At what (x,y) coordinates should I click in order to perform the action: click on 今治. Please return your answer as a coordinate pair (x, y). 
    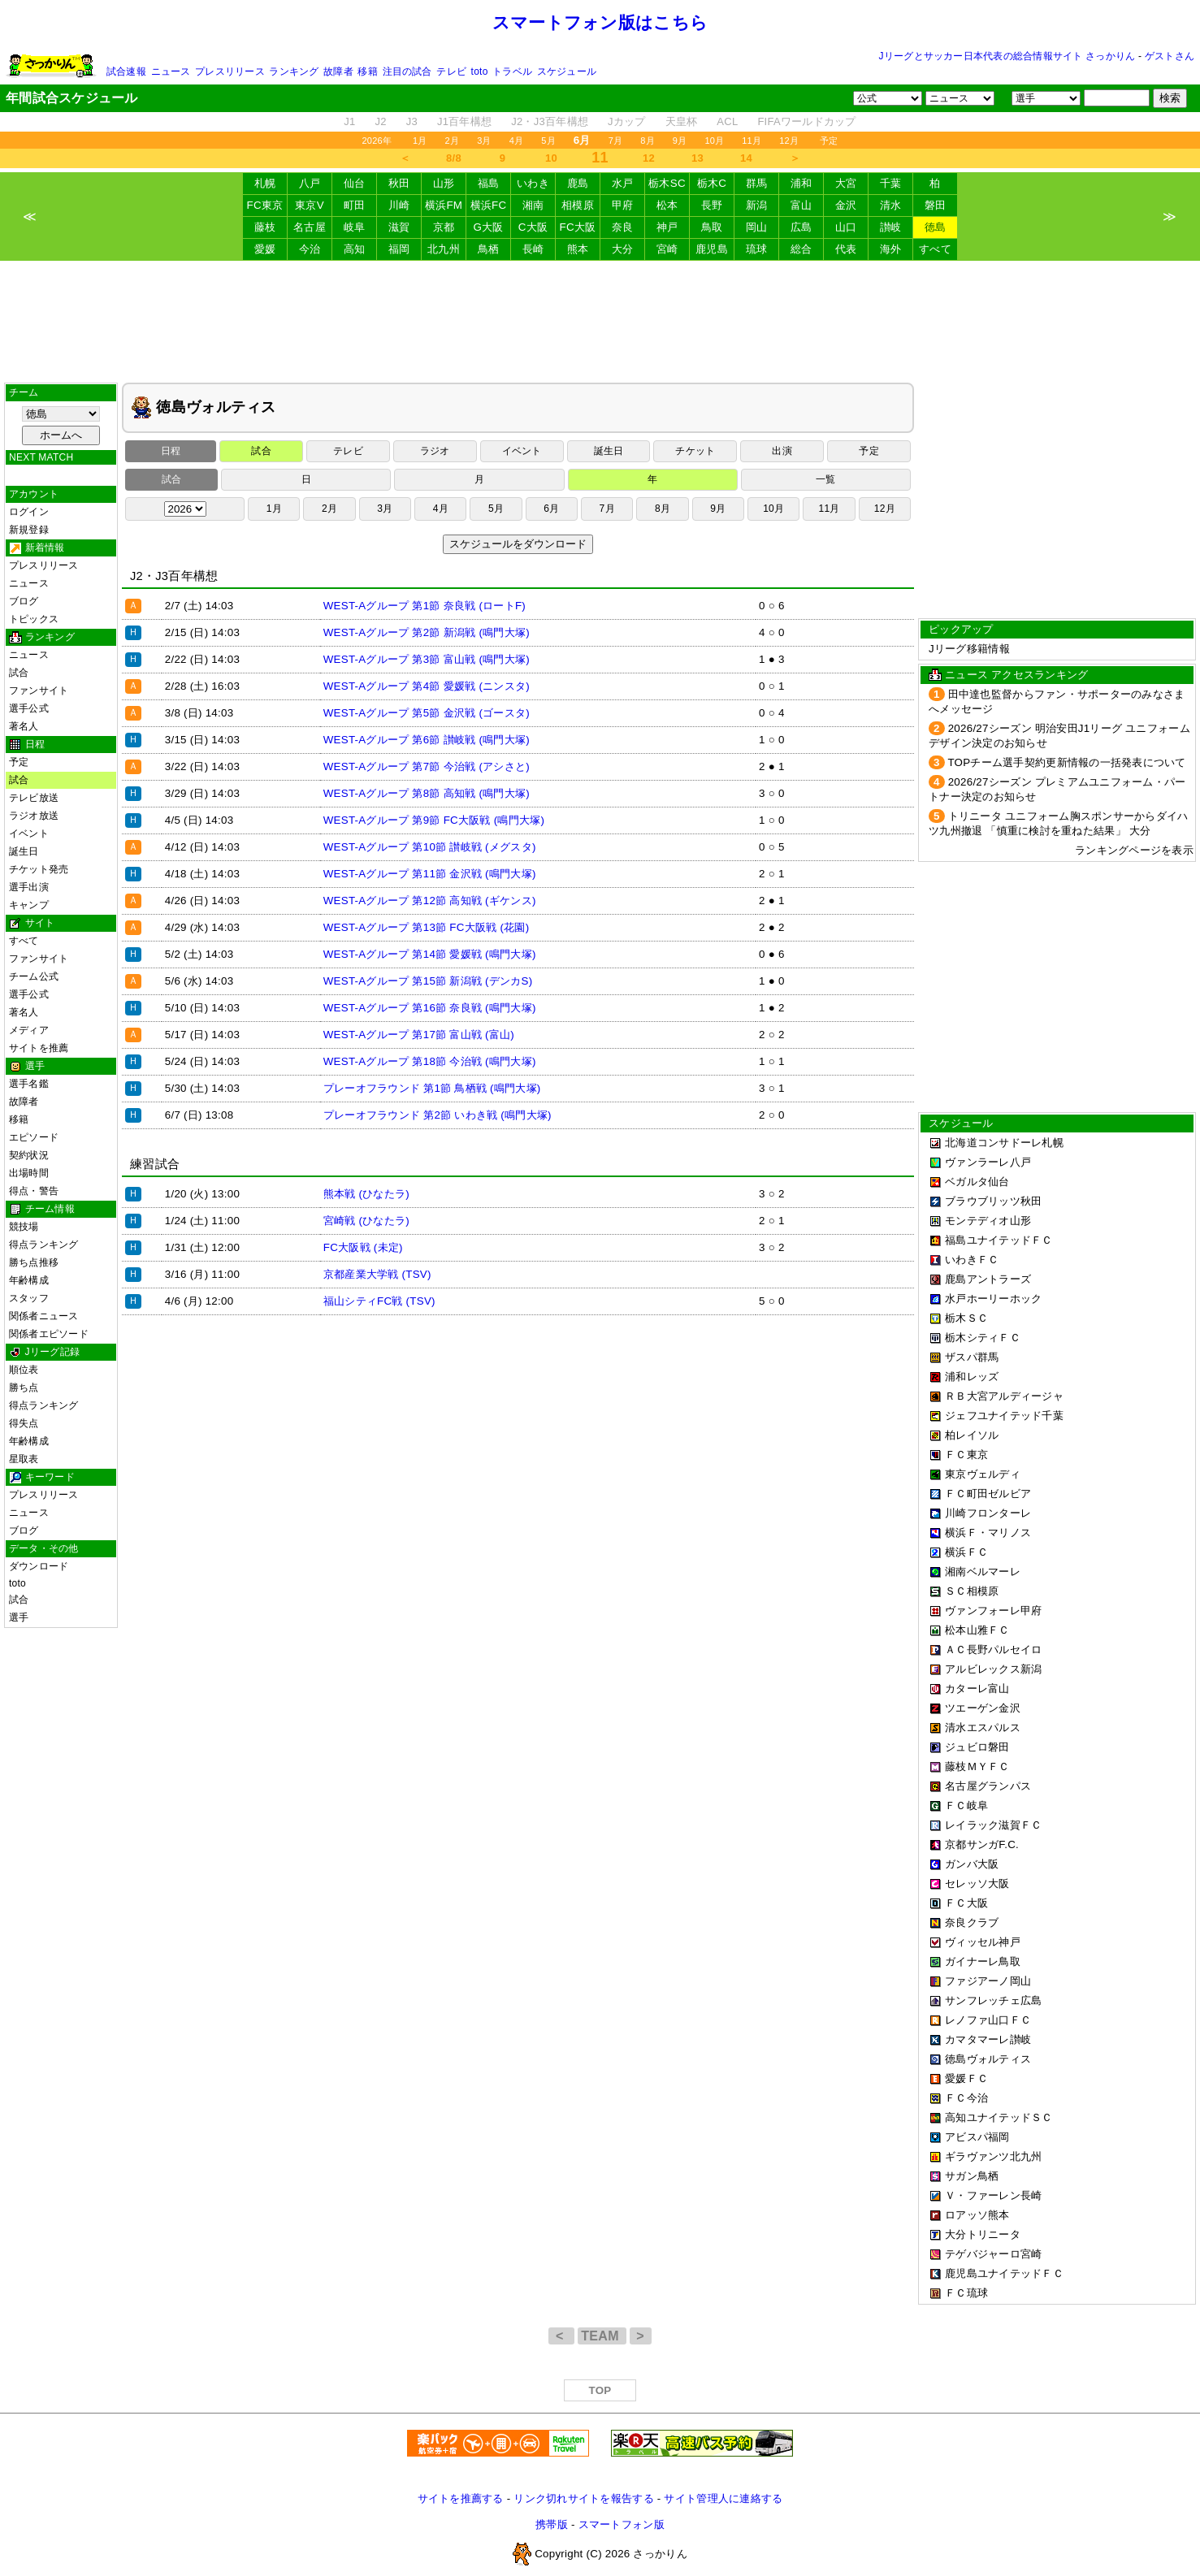
    Looking at the image, I should click on (310, 249).